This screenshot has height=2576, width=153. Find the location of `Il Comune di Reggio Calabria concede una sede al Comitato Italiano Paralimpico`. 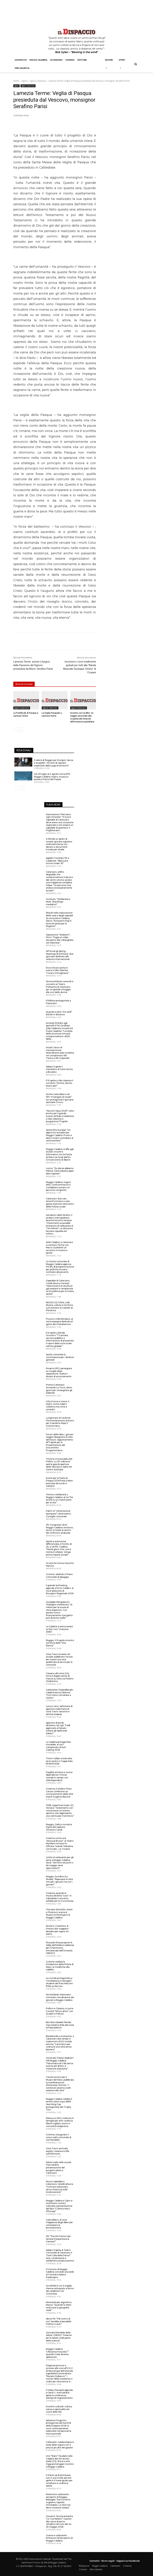

Il Comune di Reggio Calabria concede una sede al Comitato Italiano Paralimpico is located at coordinates (60, 2273).